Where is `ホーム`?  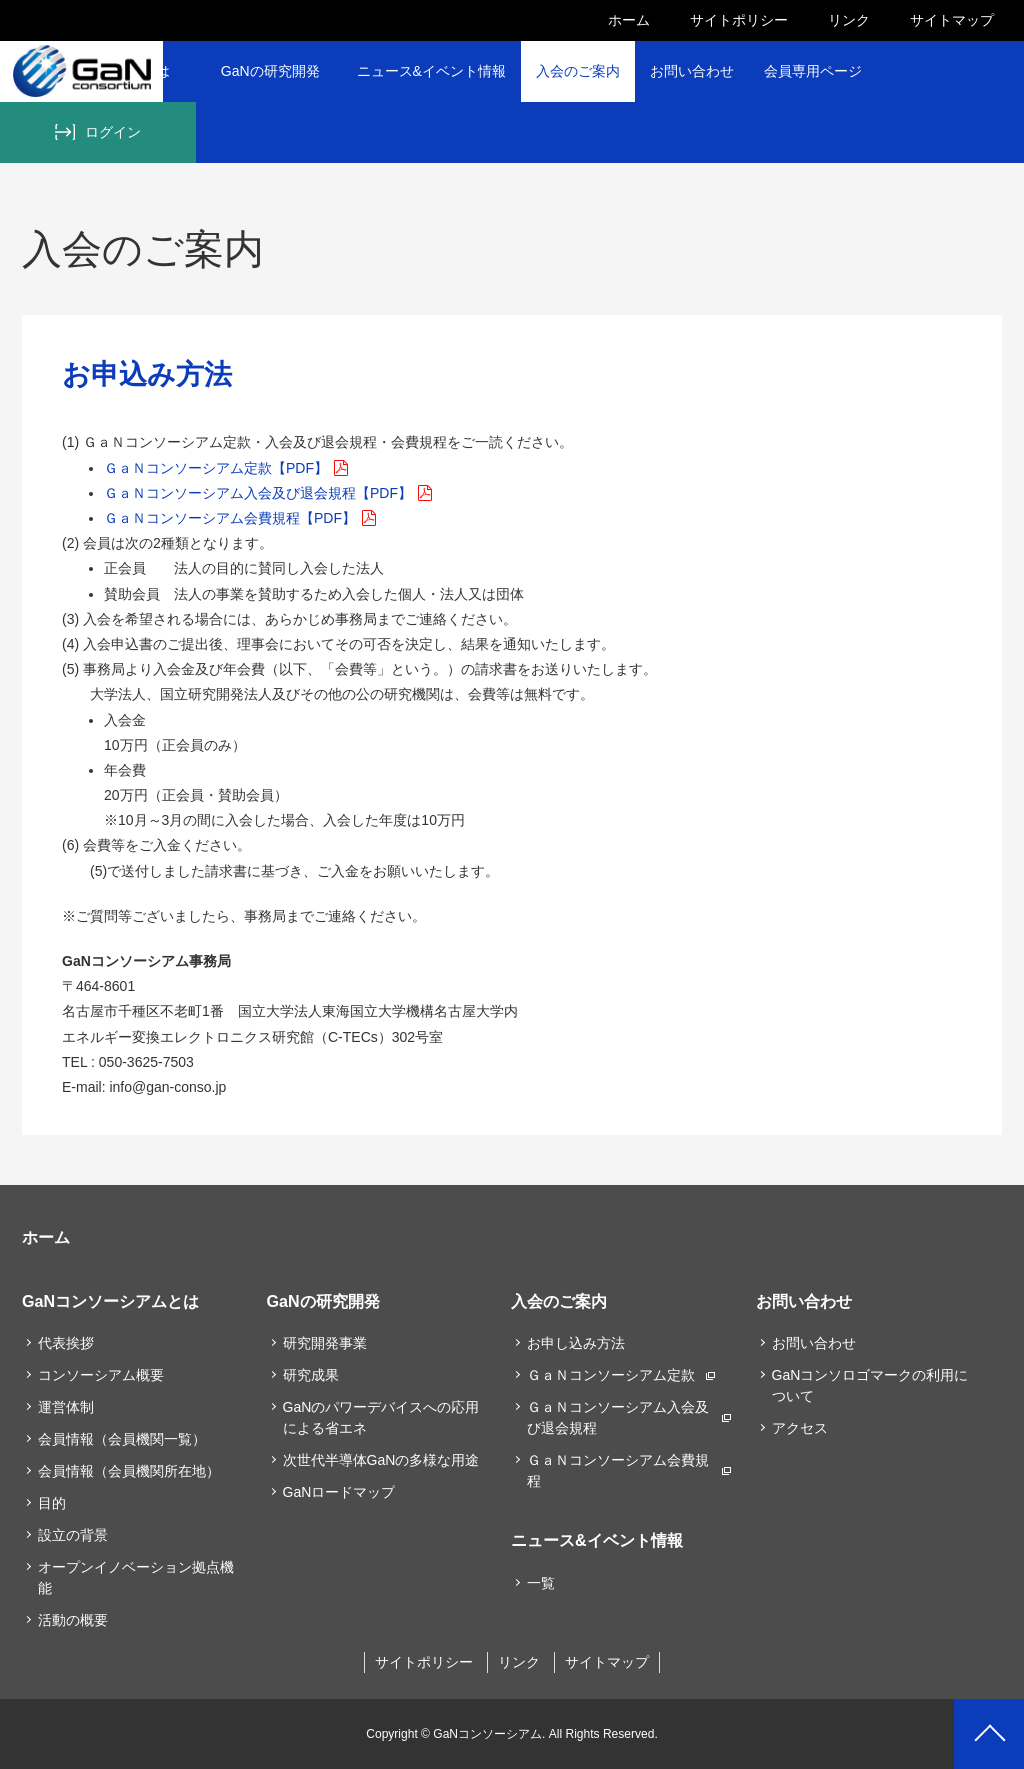
ホーム is located at coordinates (629, 20).